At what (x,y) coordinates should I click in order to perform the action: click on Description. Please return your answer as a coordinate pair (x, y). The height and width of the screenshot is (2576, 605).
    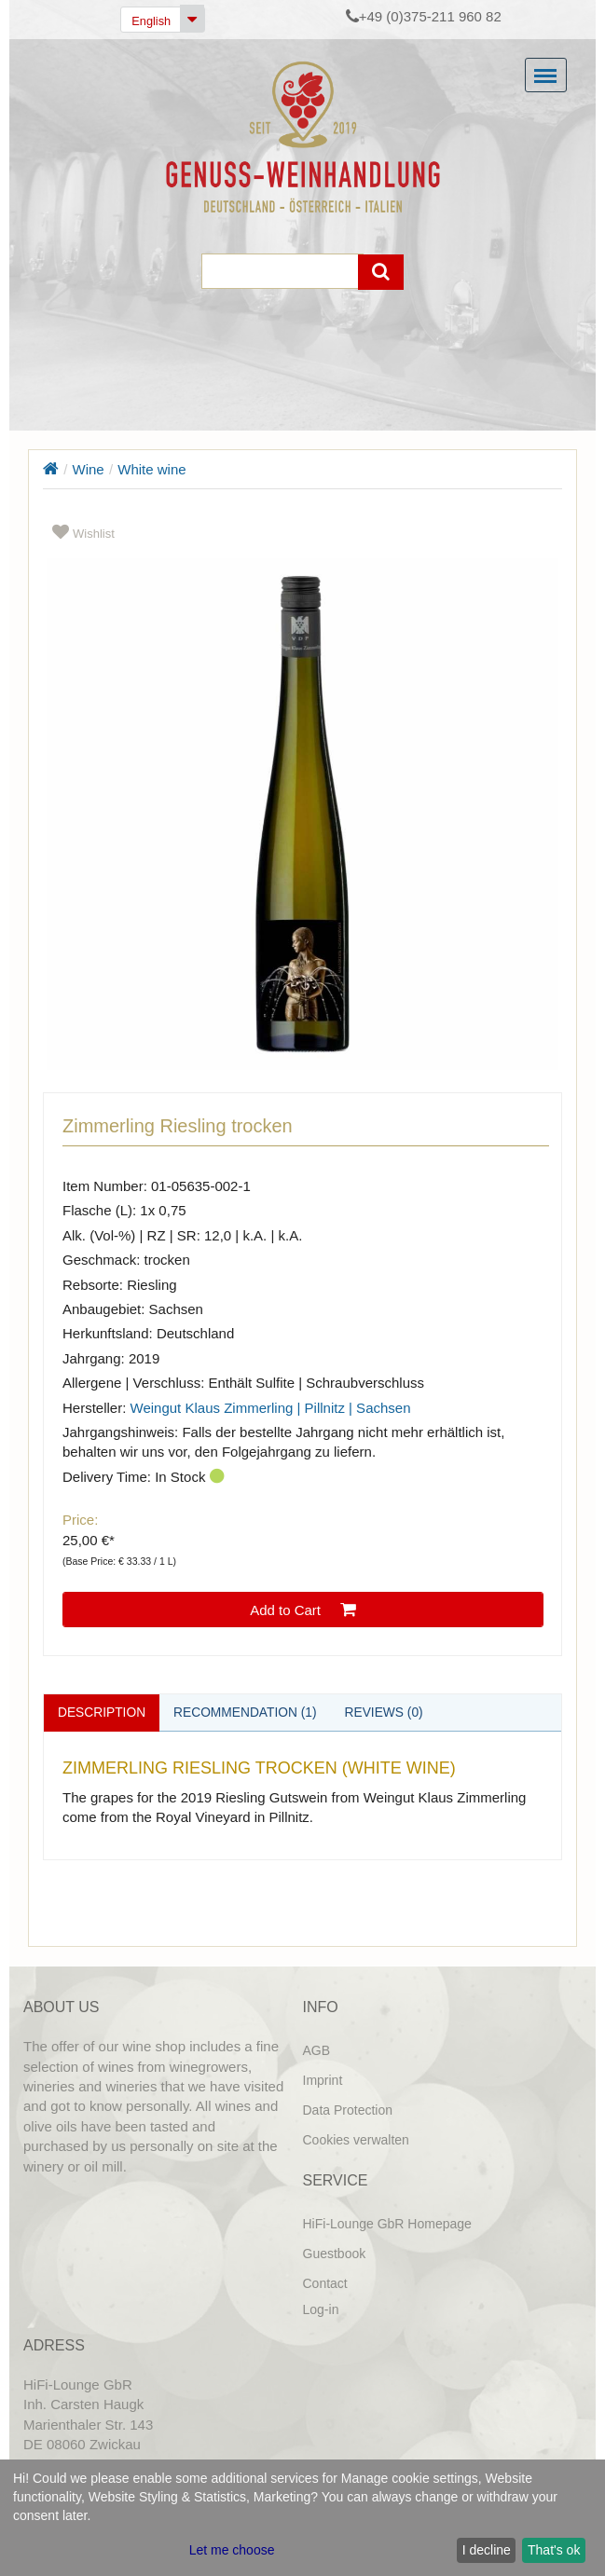
    Looking at the image, I should click on (102, 1712).